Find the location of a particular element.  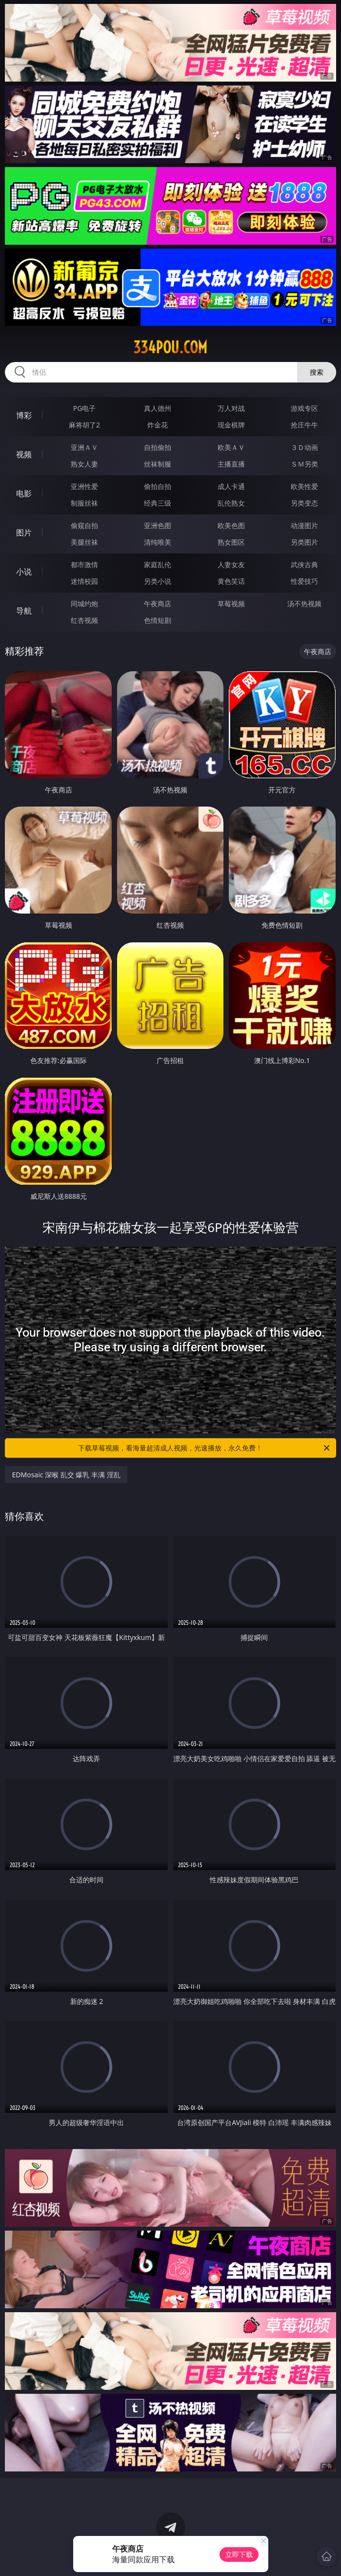

PG电子 is located at coordinates (84, 408).